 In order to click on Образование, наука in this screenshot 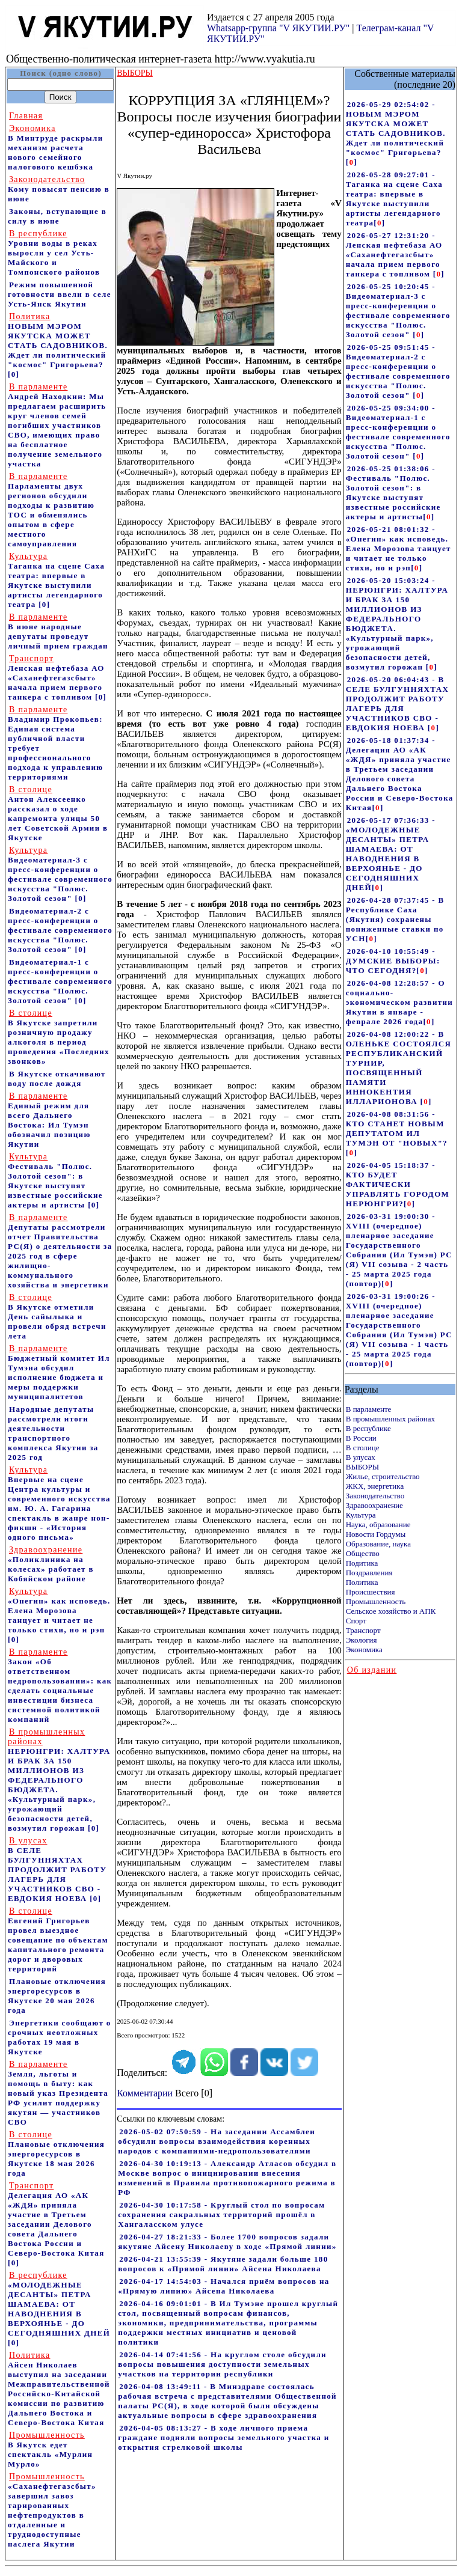, I will do `click(378, 1543)`.